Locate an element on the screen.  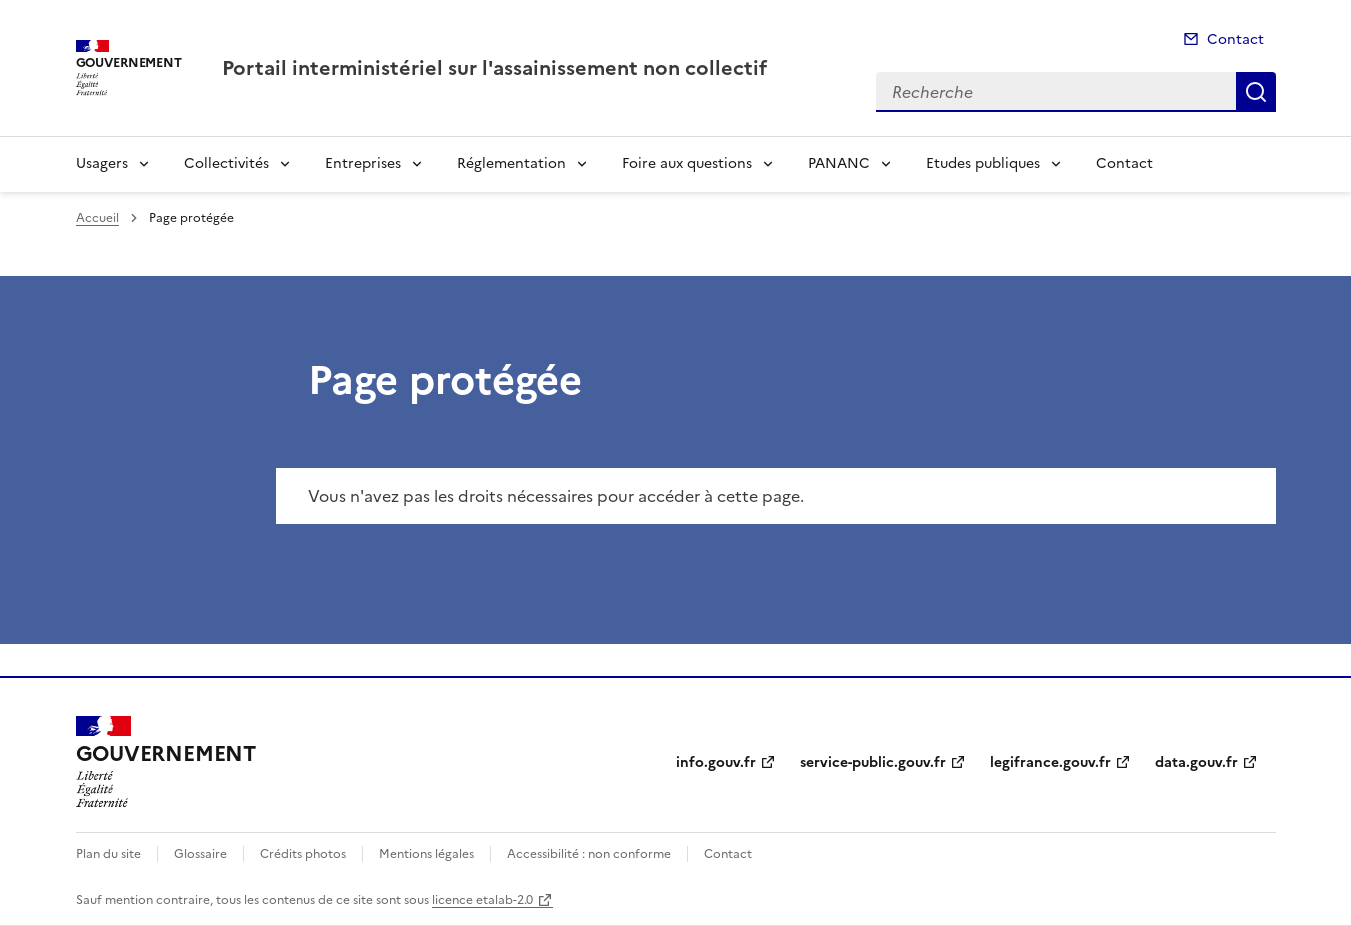
licence etalab-2.0 is located at coordinates (482, 900).